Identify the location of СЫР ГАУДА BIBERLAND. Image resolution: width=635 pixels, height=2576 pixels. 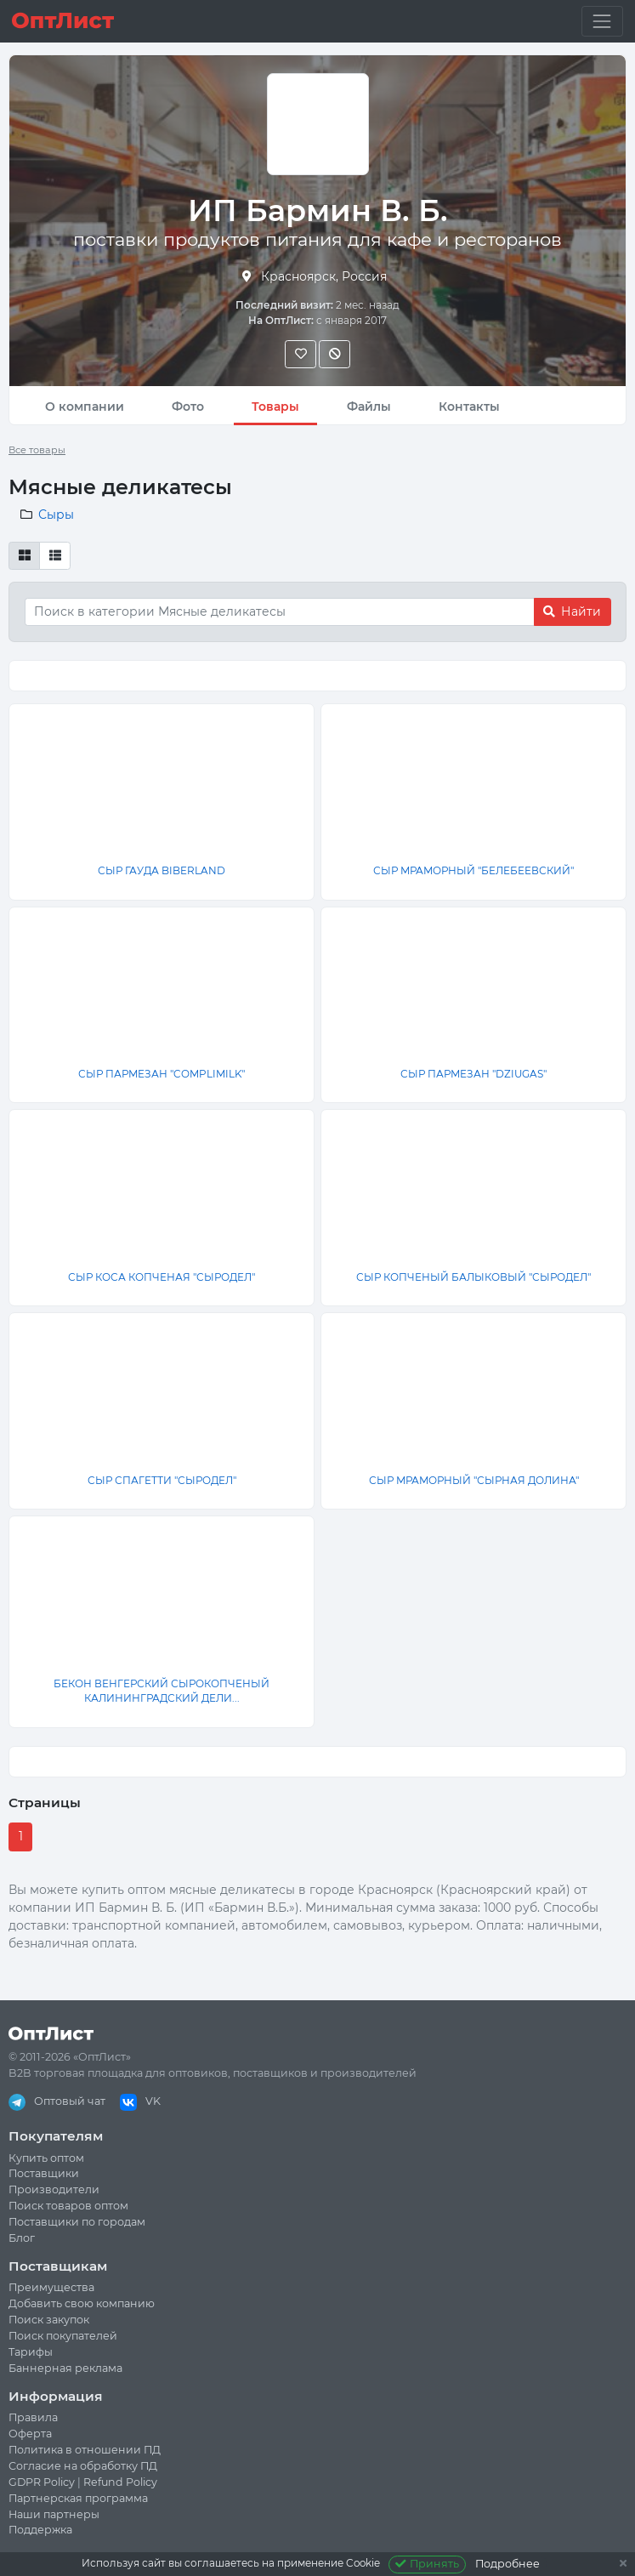
(161, 870).